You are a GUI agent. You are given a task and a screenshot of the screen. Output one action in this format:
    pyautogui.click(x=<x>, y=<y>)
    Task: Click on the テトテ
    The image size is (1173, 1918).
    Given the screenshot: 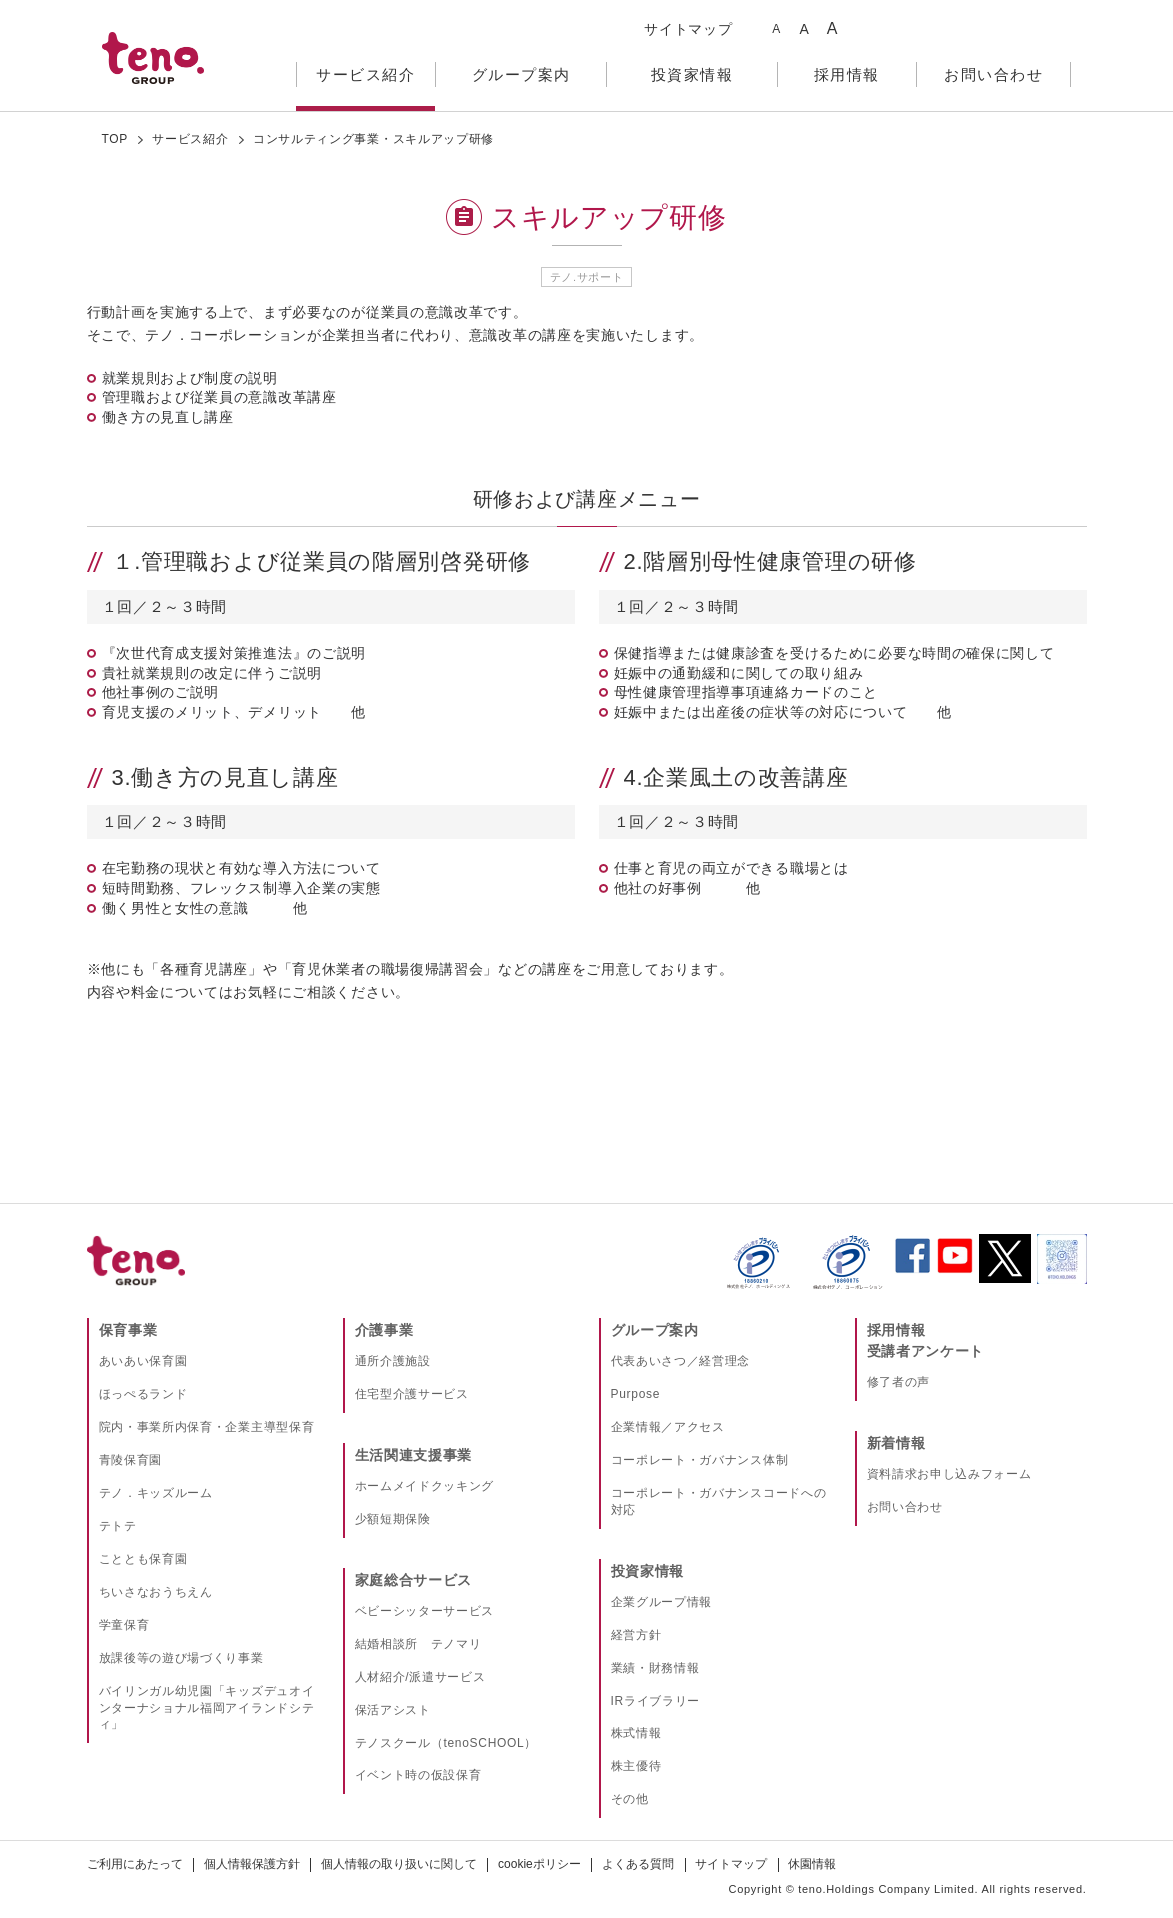 What is the action you would take?
    pyautogui.click(x=118, y=1526)
    